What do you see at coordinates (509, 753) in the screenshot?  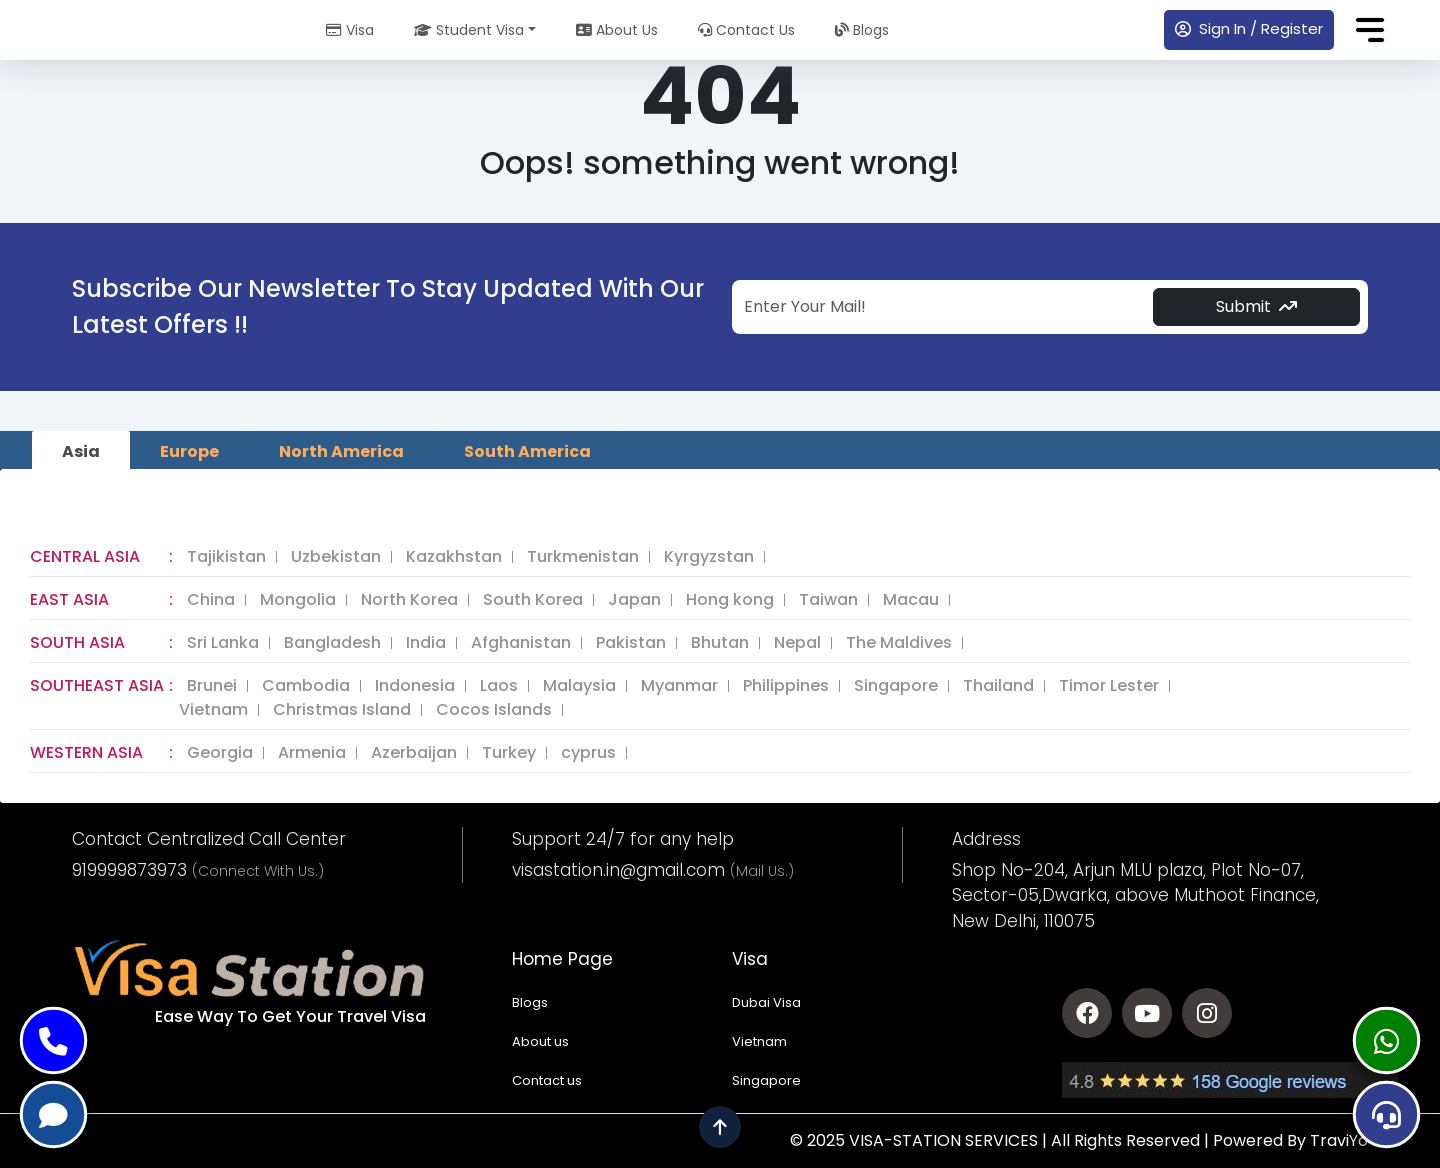 I see `Turkey` at bounding box center [509, 753].